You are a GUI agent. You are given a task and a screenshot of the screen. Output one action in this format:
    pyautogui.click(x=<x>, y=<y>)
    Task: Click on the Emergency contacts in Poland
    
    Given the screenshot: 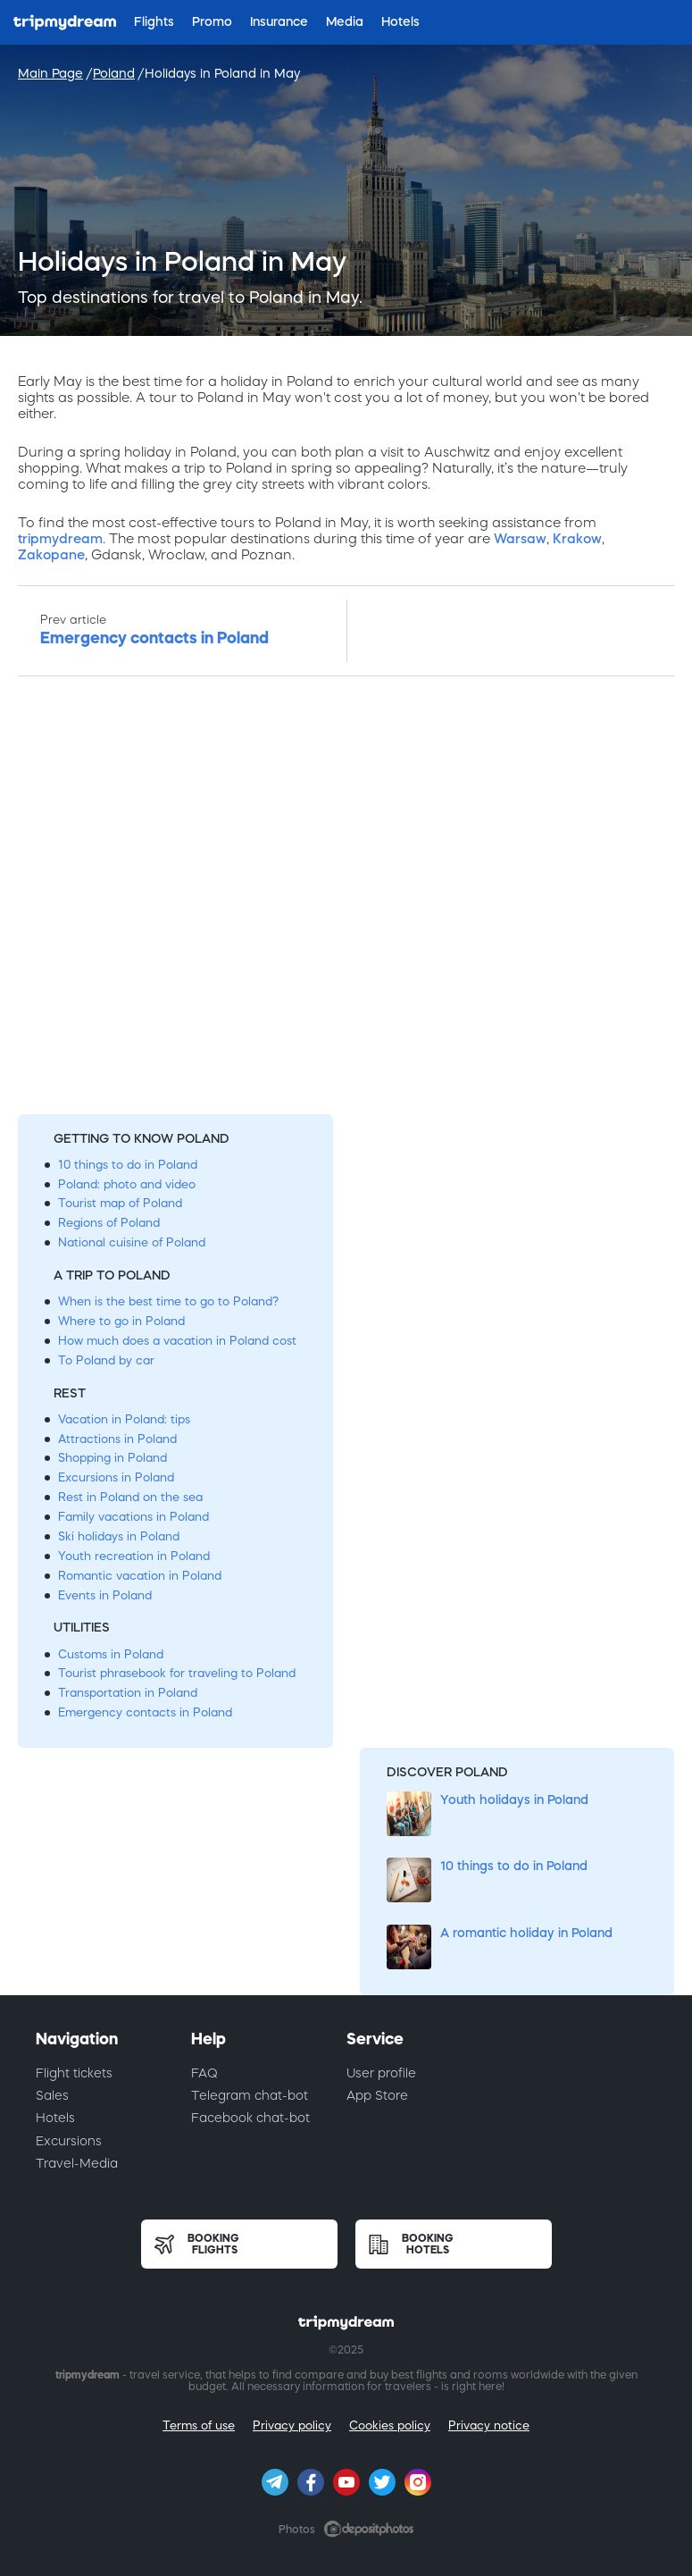 What is the action you would take?
    pyautogui.click(x=145, y=1712)
    